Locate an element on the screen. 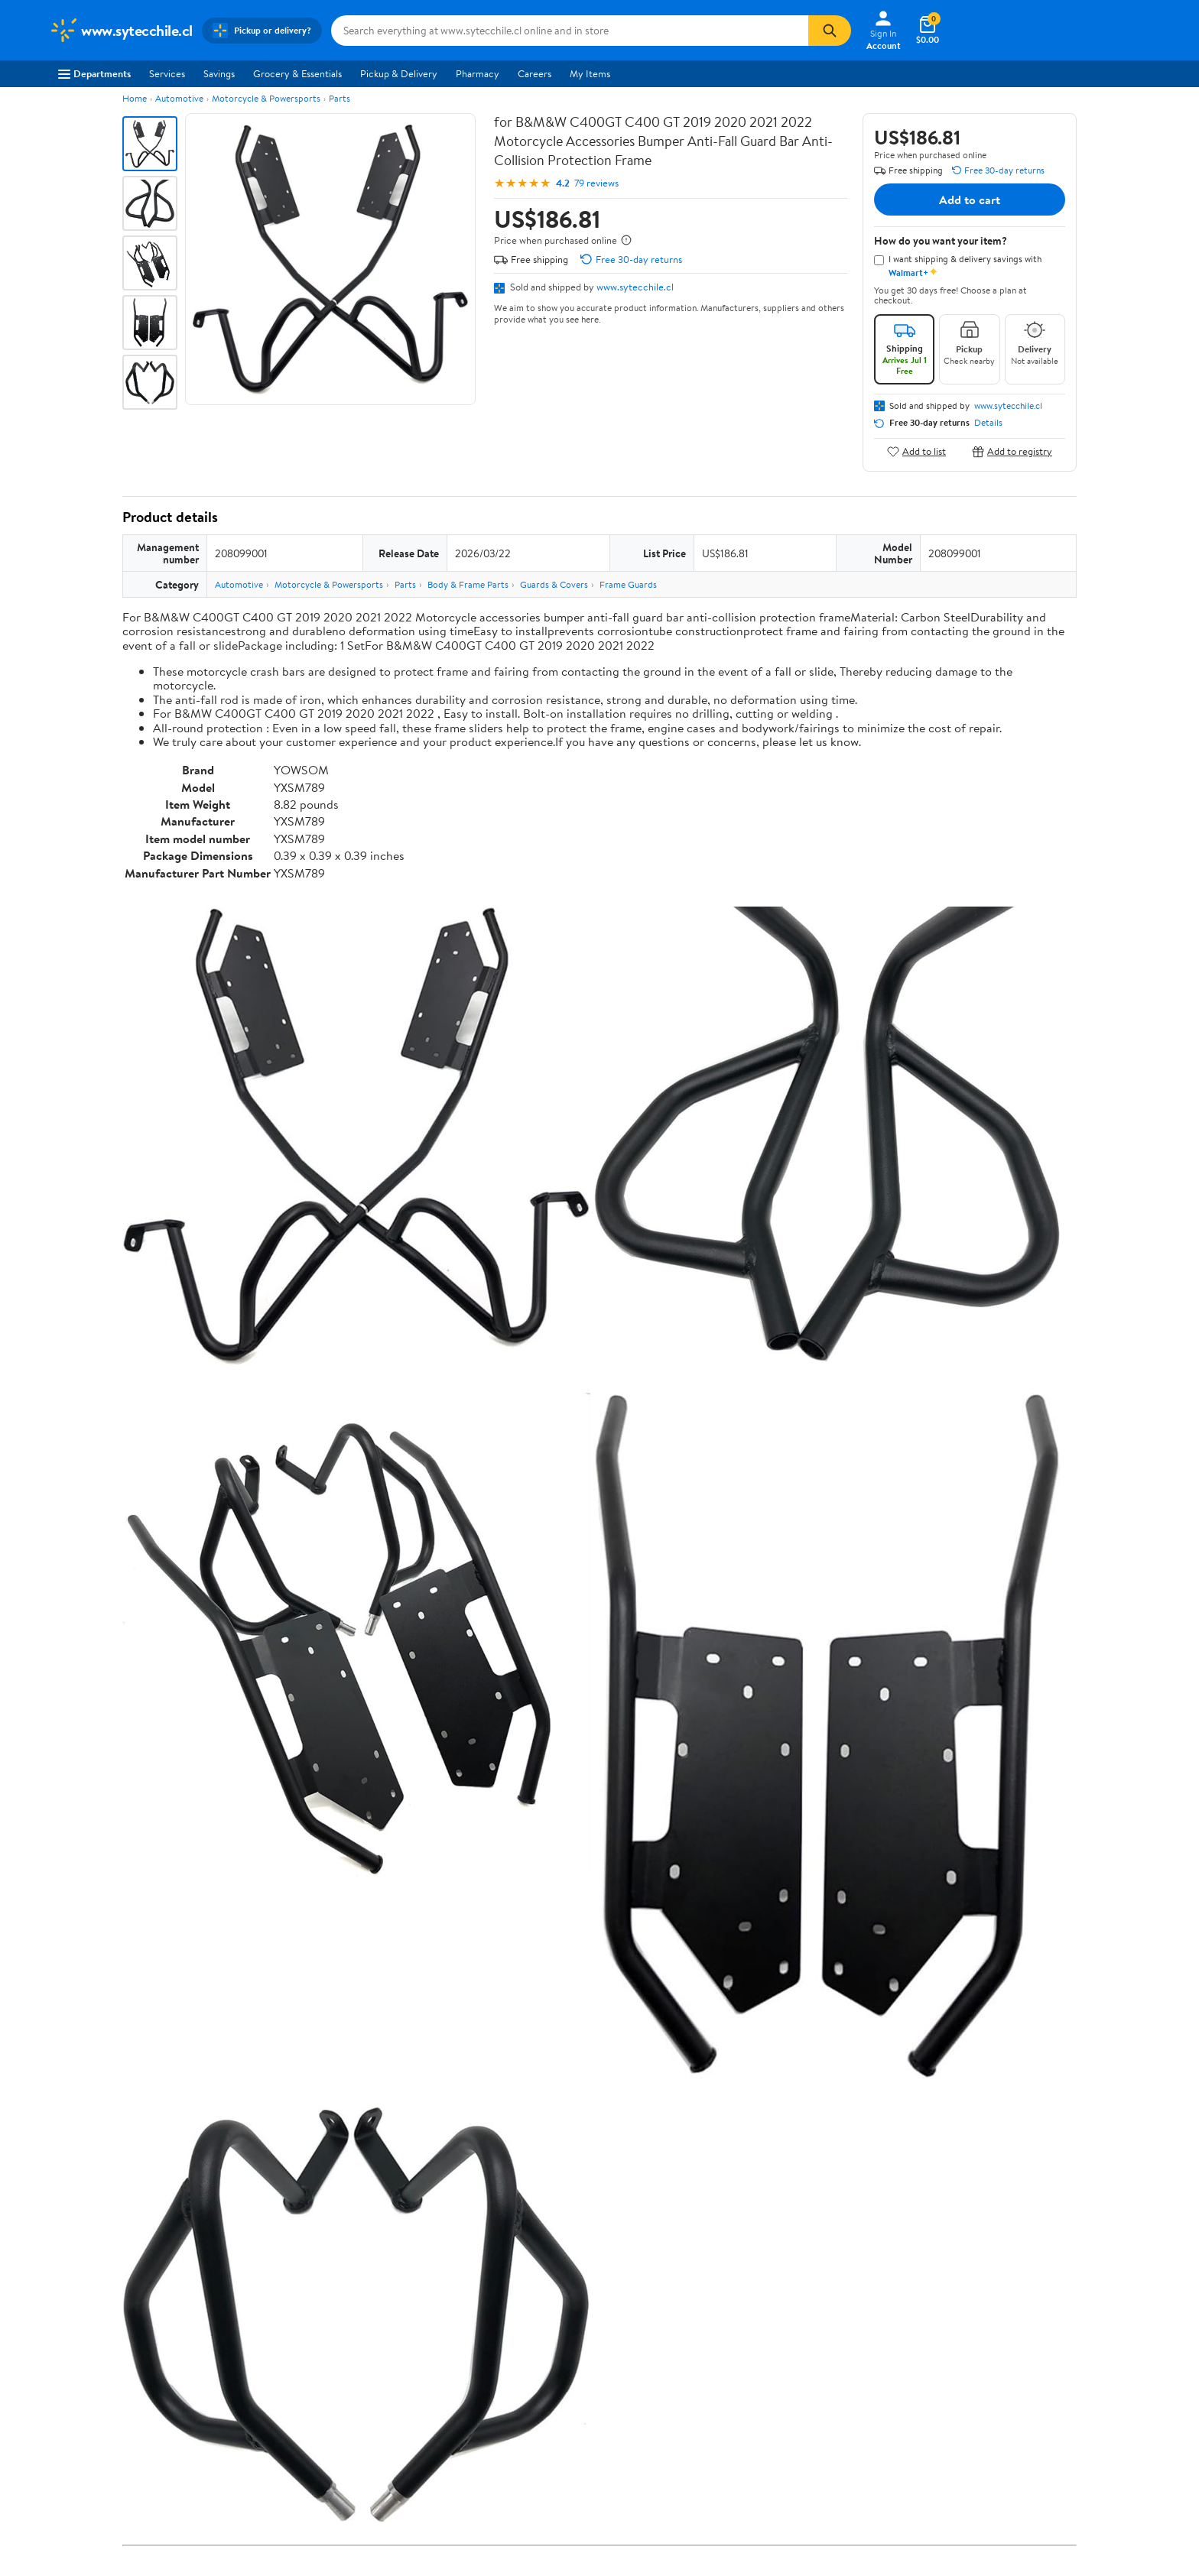 The width and height of the screenshot is (1199, 2576). Pharmacy is located at coordinates (477, 73).